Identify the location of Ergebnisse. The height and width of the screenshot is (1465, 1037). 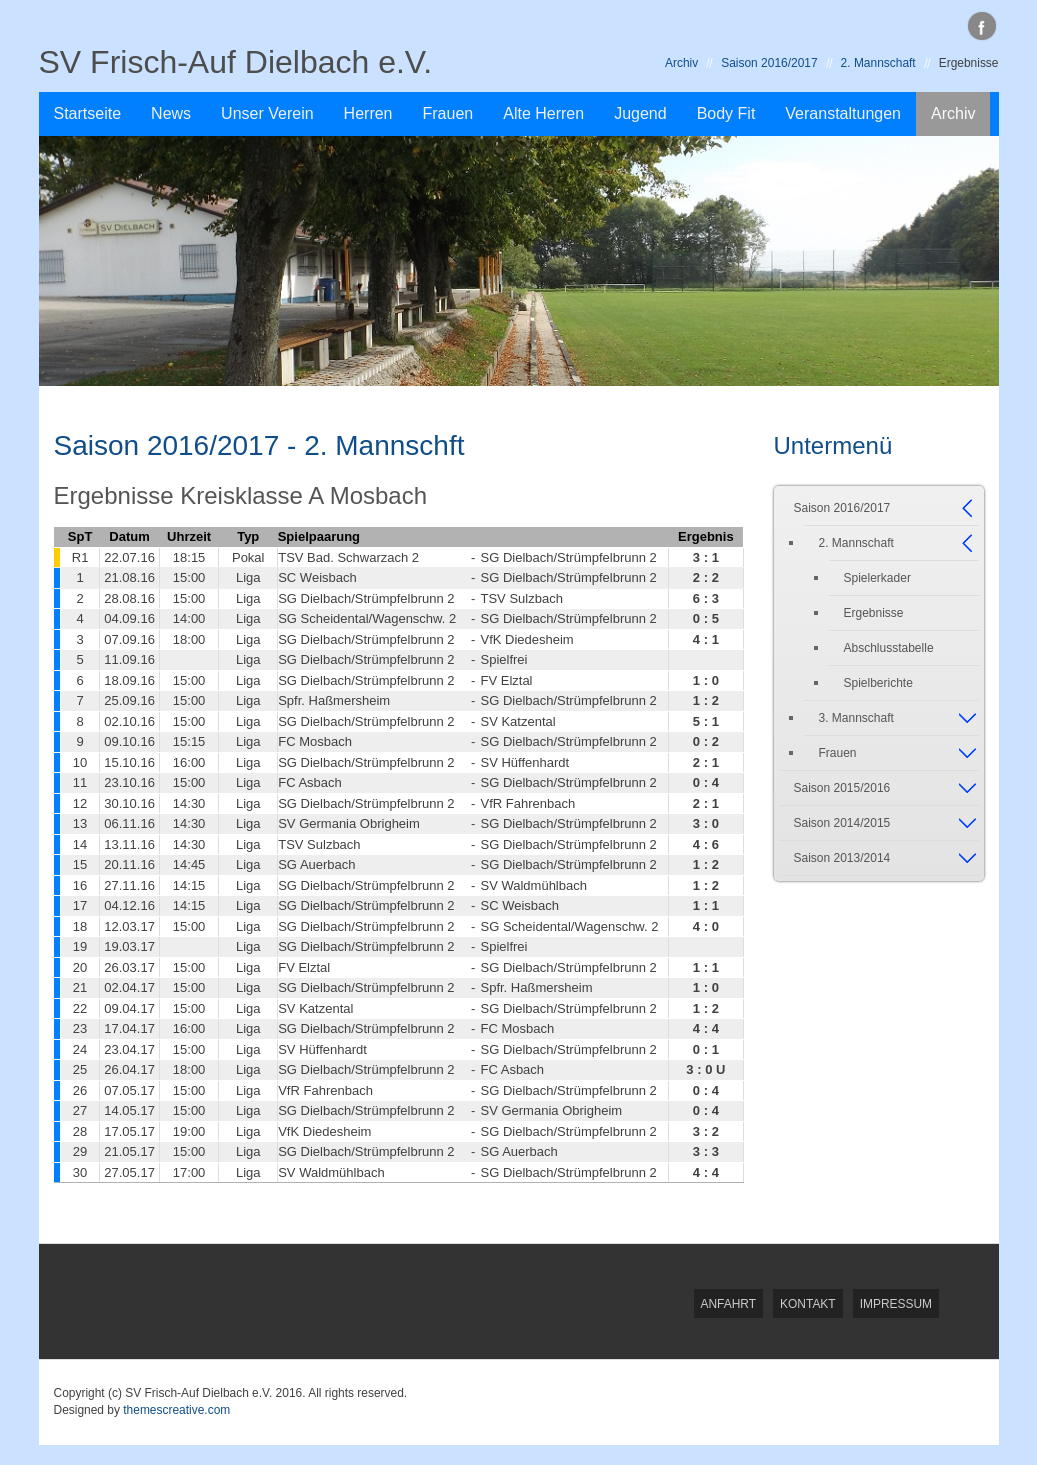
(874, 613).